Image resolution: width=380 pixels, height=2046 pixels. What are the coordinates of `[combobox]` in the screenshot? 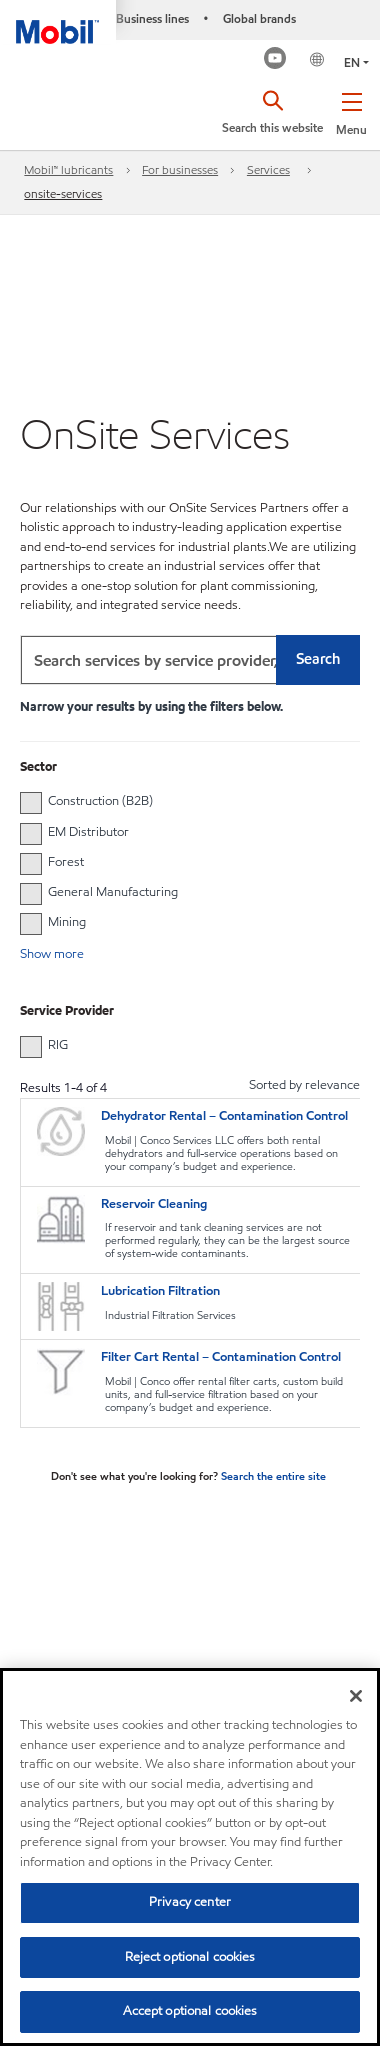 It's located at (190, 660).